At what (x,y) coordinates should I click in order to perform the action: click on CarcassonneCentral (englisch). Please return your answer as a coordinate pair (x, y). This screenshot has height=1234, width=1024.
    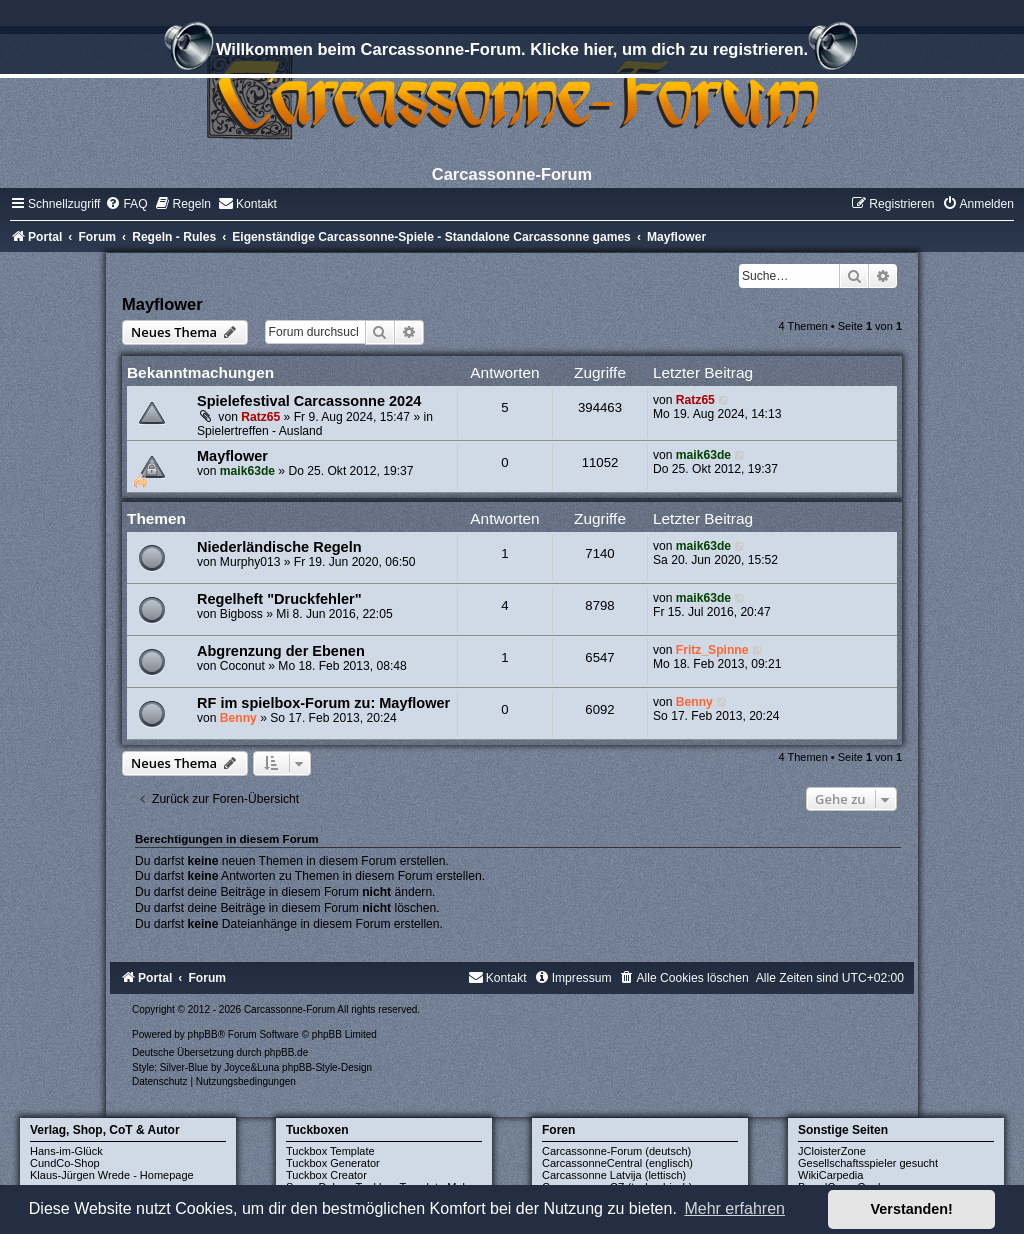
    Looking at the image, I should click on (617, 1163).